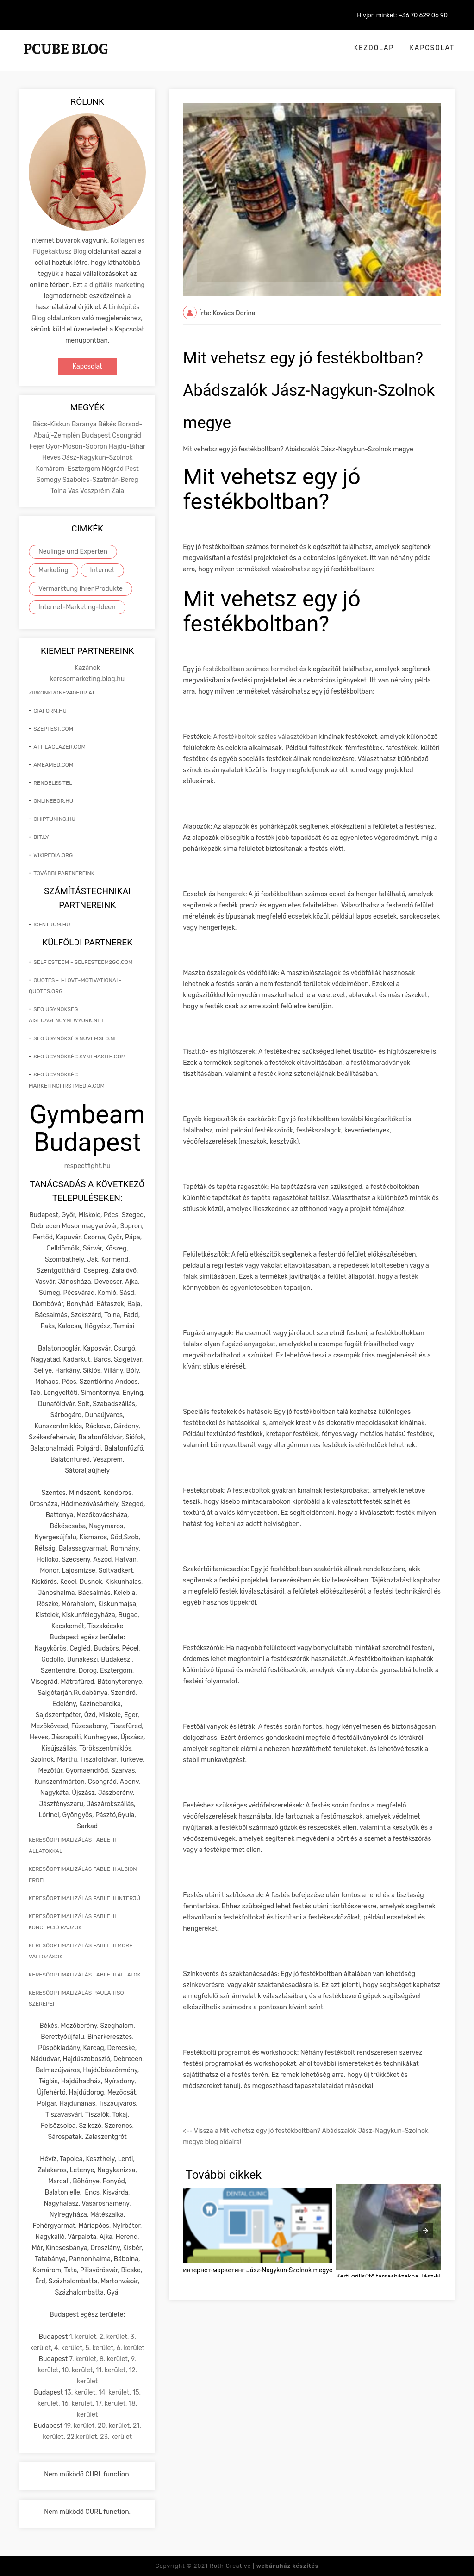 The image size is (474, 2576). I want to click on 17. kerület, so click(110, 2403).